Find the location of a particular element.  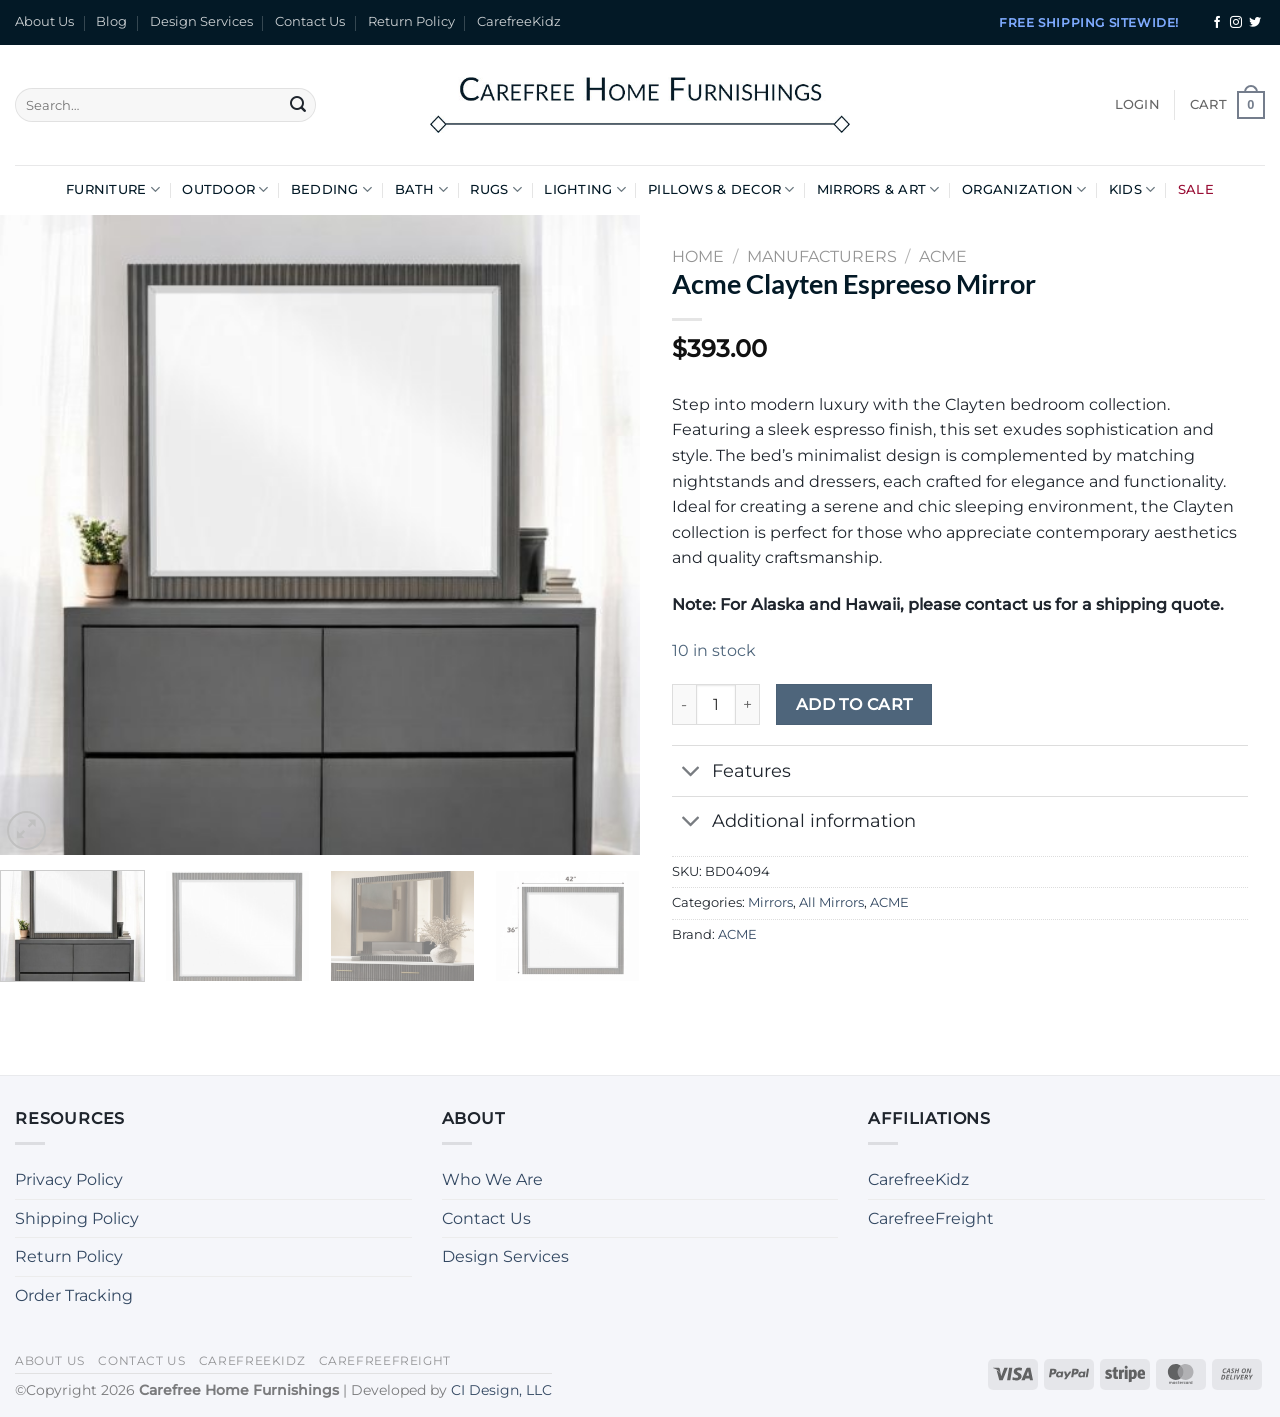

Lighting is located at coordinates (585, 189).